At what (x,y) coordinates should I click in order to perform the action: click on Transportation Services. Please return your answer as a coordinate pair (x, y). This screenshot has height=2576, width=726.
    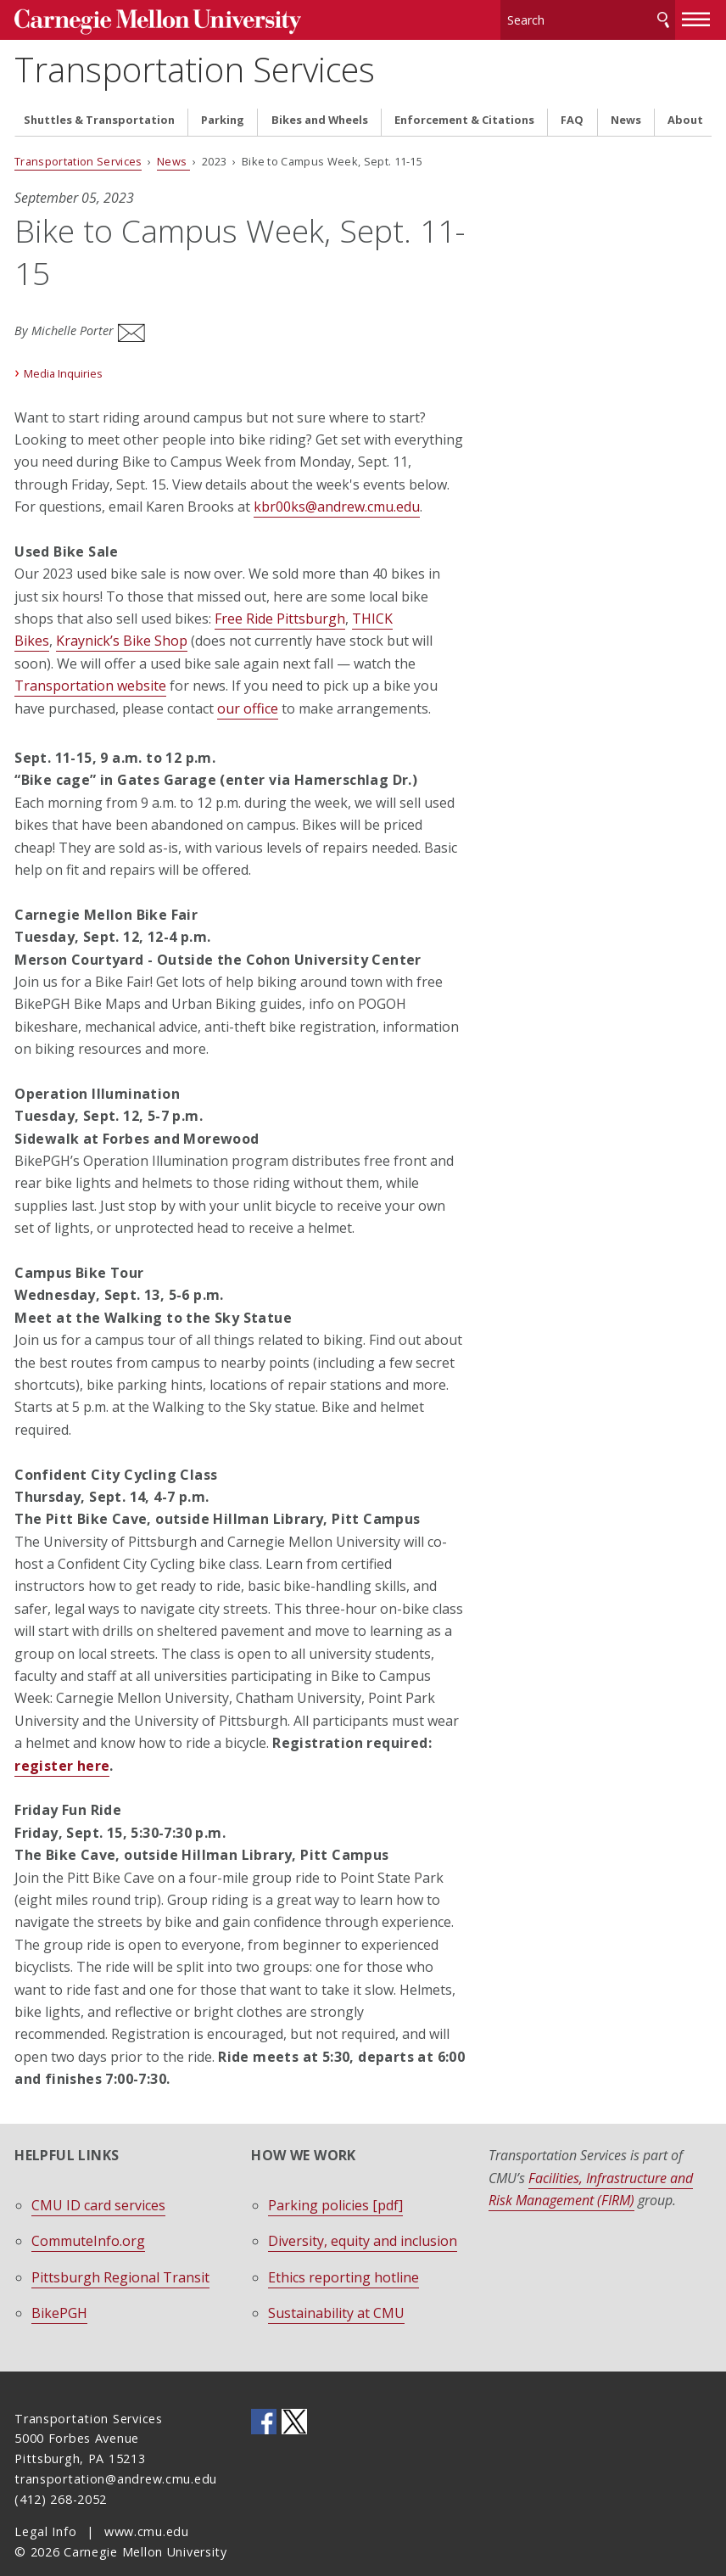
    Looking at the image, I should click on (194, 62).